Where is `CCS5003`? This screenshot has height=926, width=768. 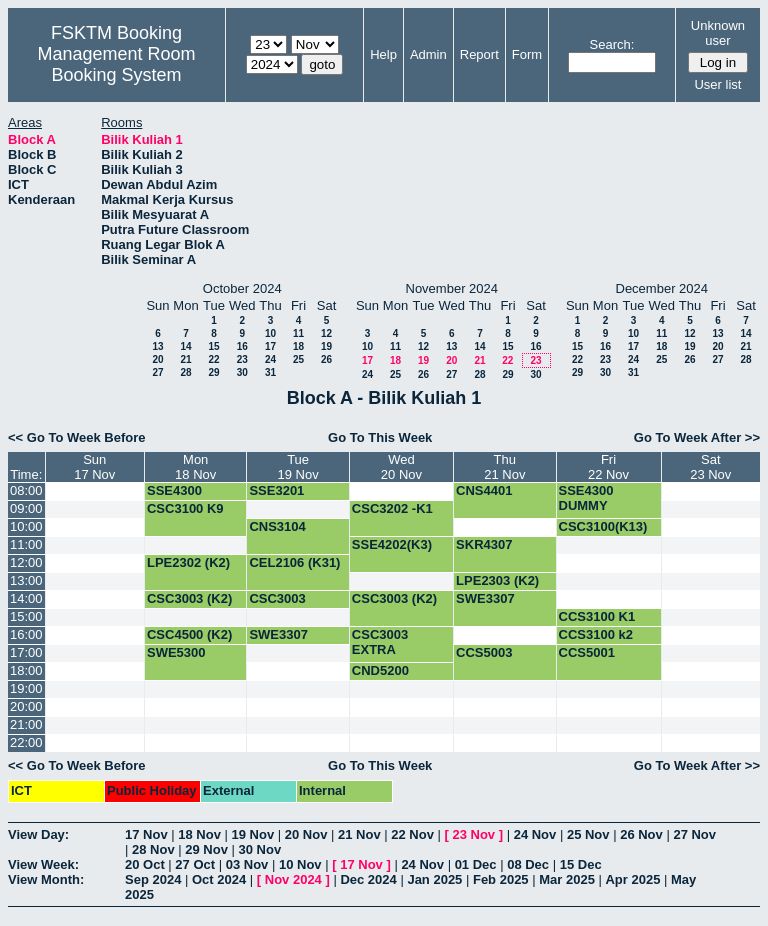 CCS5003 is located at coordinates (484, 652).